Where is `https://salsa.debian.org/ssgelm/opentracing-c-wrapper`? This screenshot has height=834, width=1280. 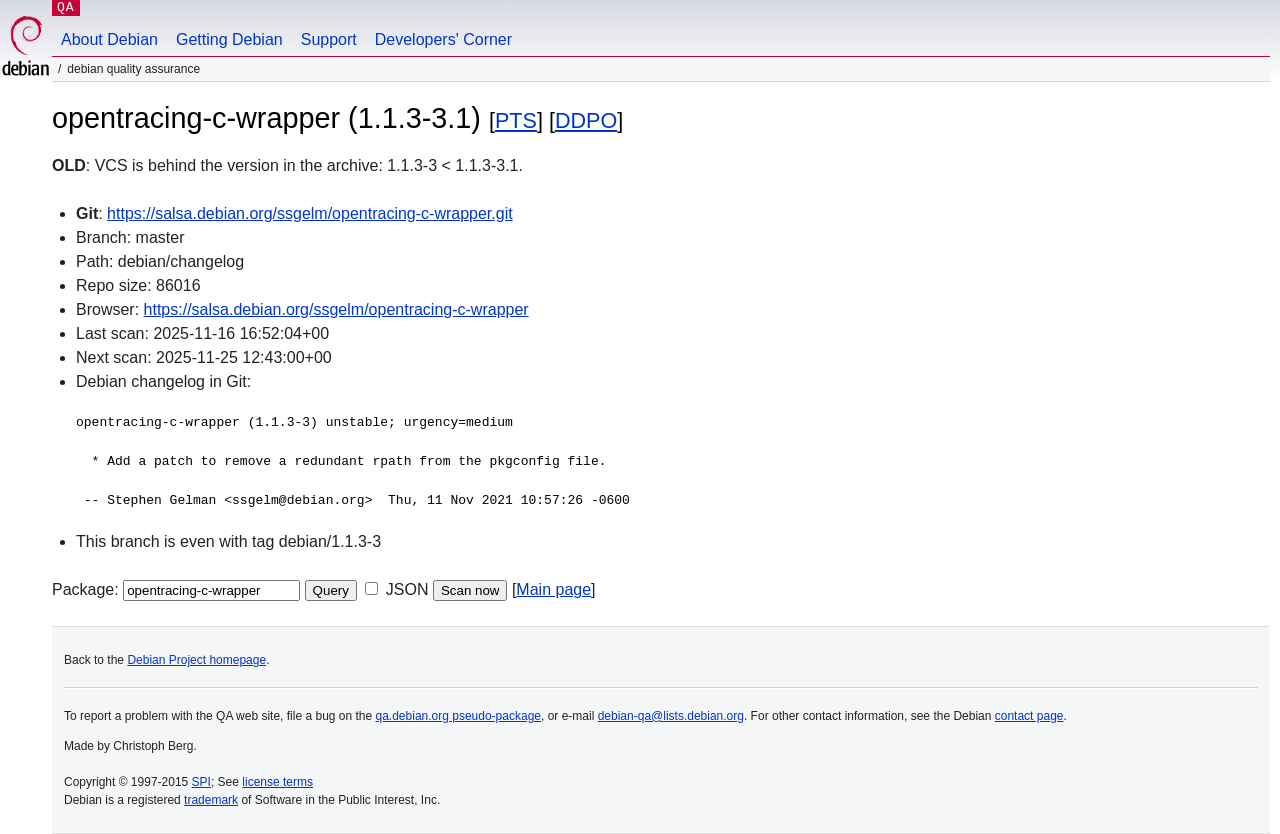 https://salsa.debian.org/ssgelm/opentracing-c-wrapper is located at coordinates (336, 309).